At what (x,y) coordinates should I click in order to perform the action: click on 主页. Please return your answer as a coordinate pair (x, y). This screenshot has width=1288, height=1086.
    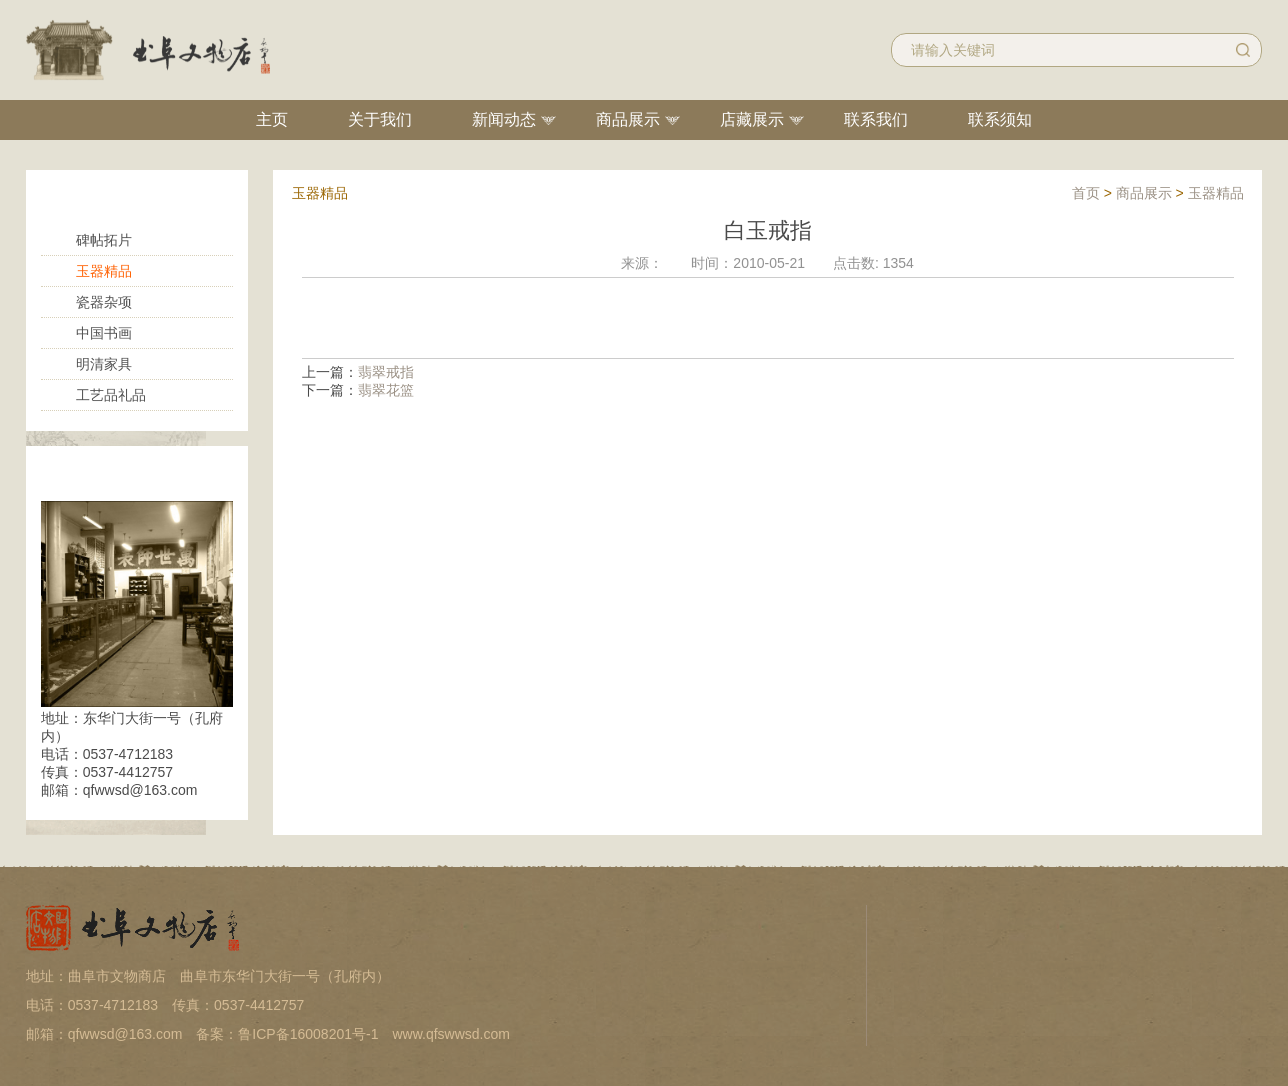
    Looking at the image, I should click on (272, 119).